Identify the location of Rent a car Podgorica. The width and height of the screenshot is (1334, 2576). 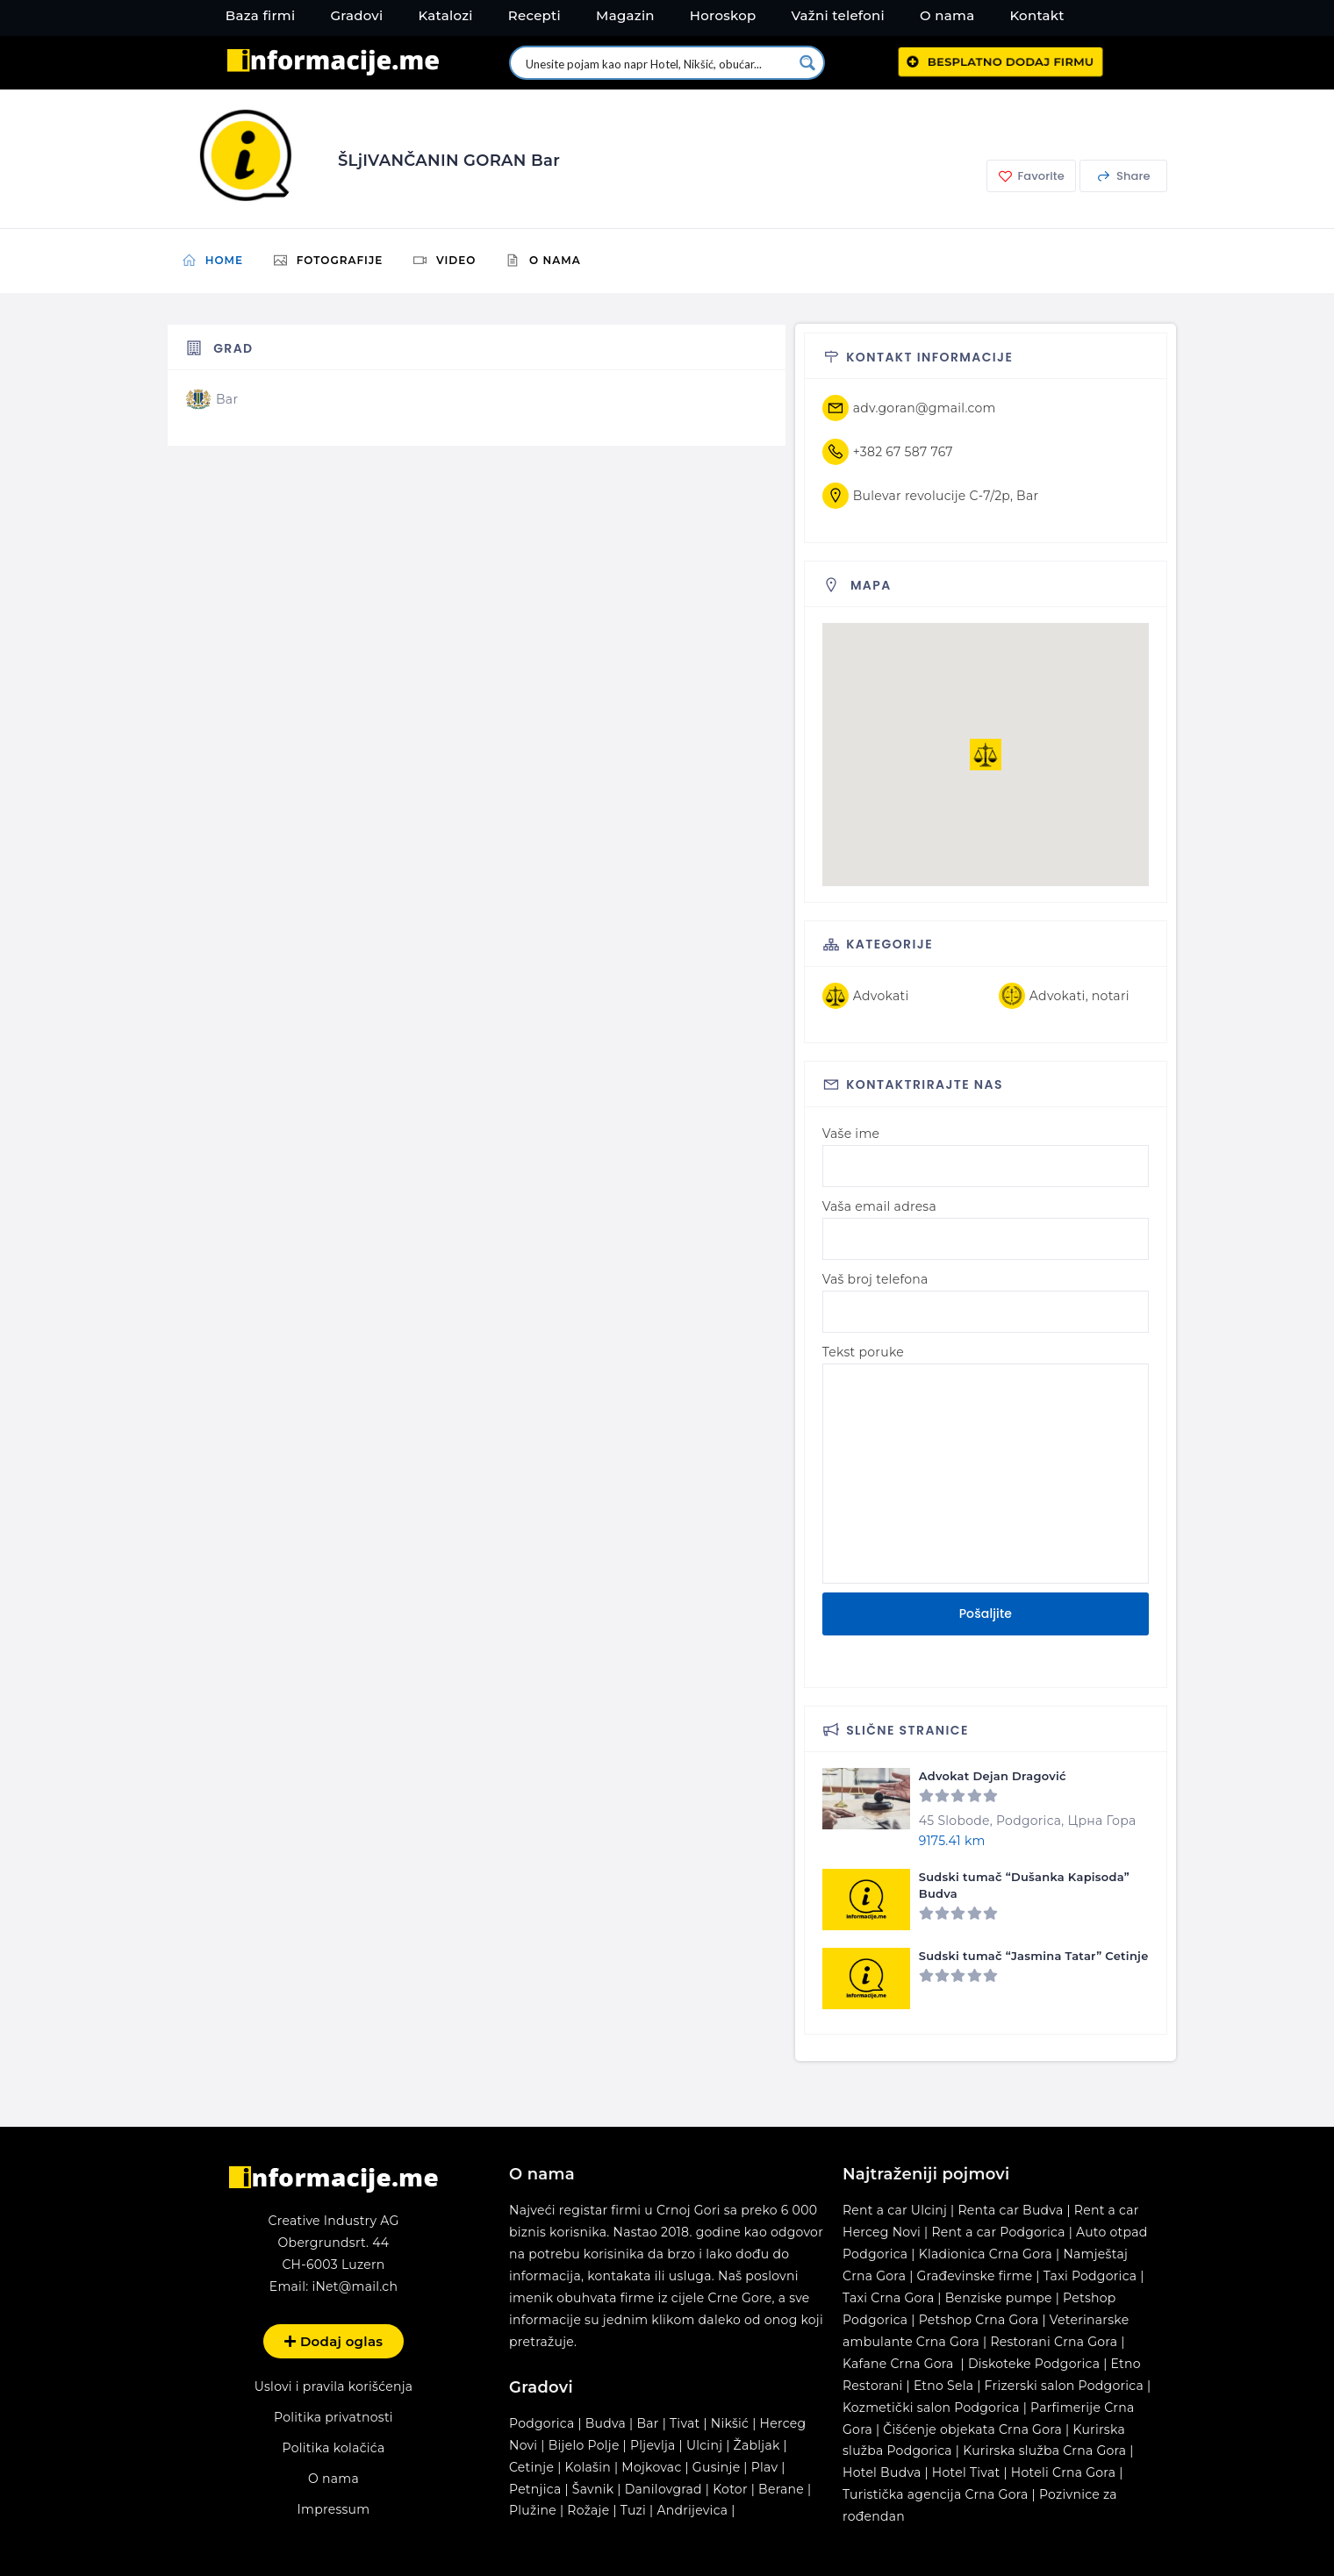
(998, 2232).